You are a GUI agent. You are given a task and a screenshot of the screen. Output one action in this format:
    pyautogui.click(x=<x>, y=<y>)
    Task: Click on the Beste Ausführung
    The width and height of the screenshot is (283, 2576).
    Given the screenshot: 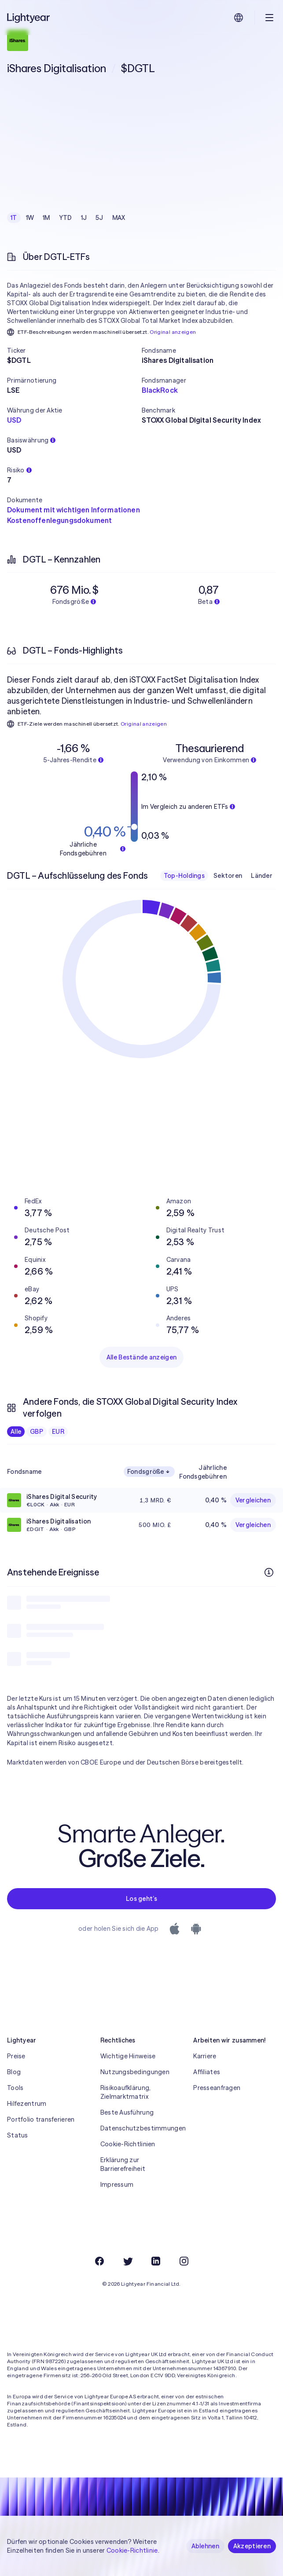 What is the action you would take?
    pyautogui.click(x=127, y=2112)
    